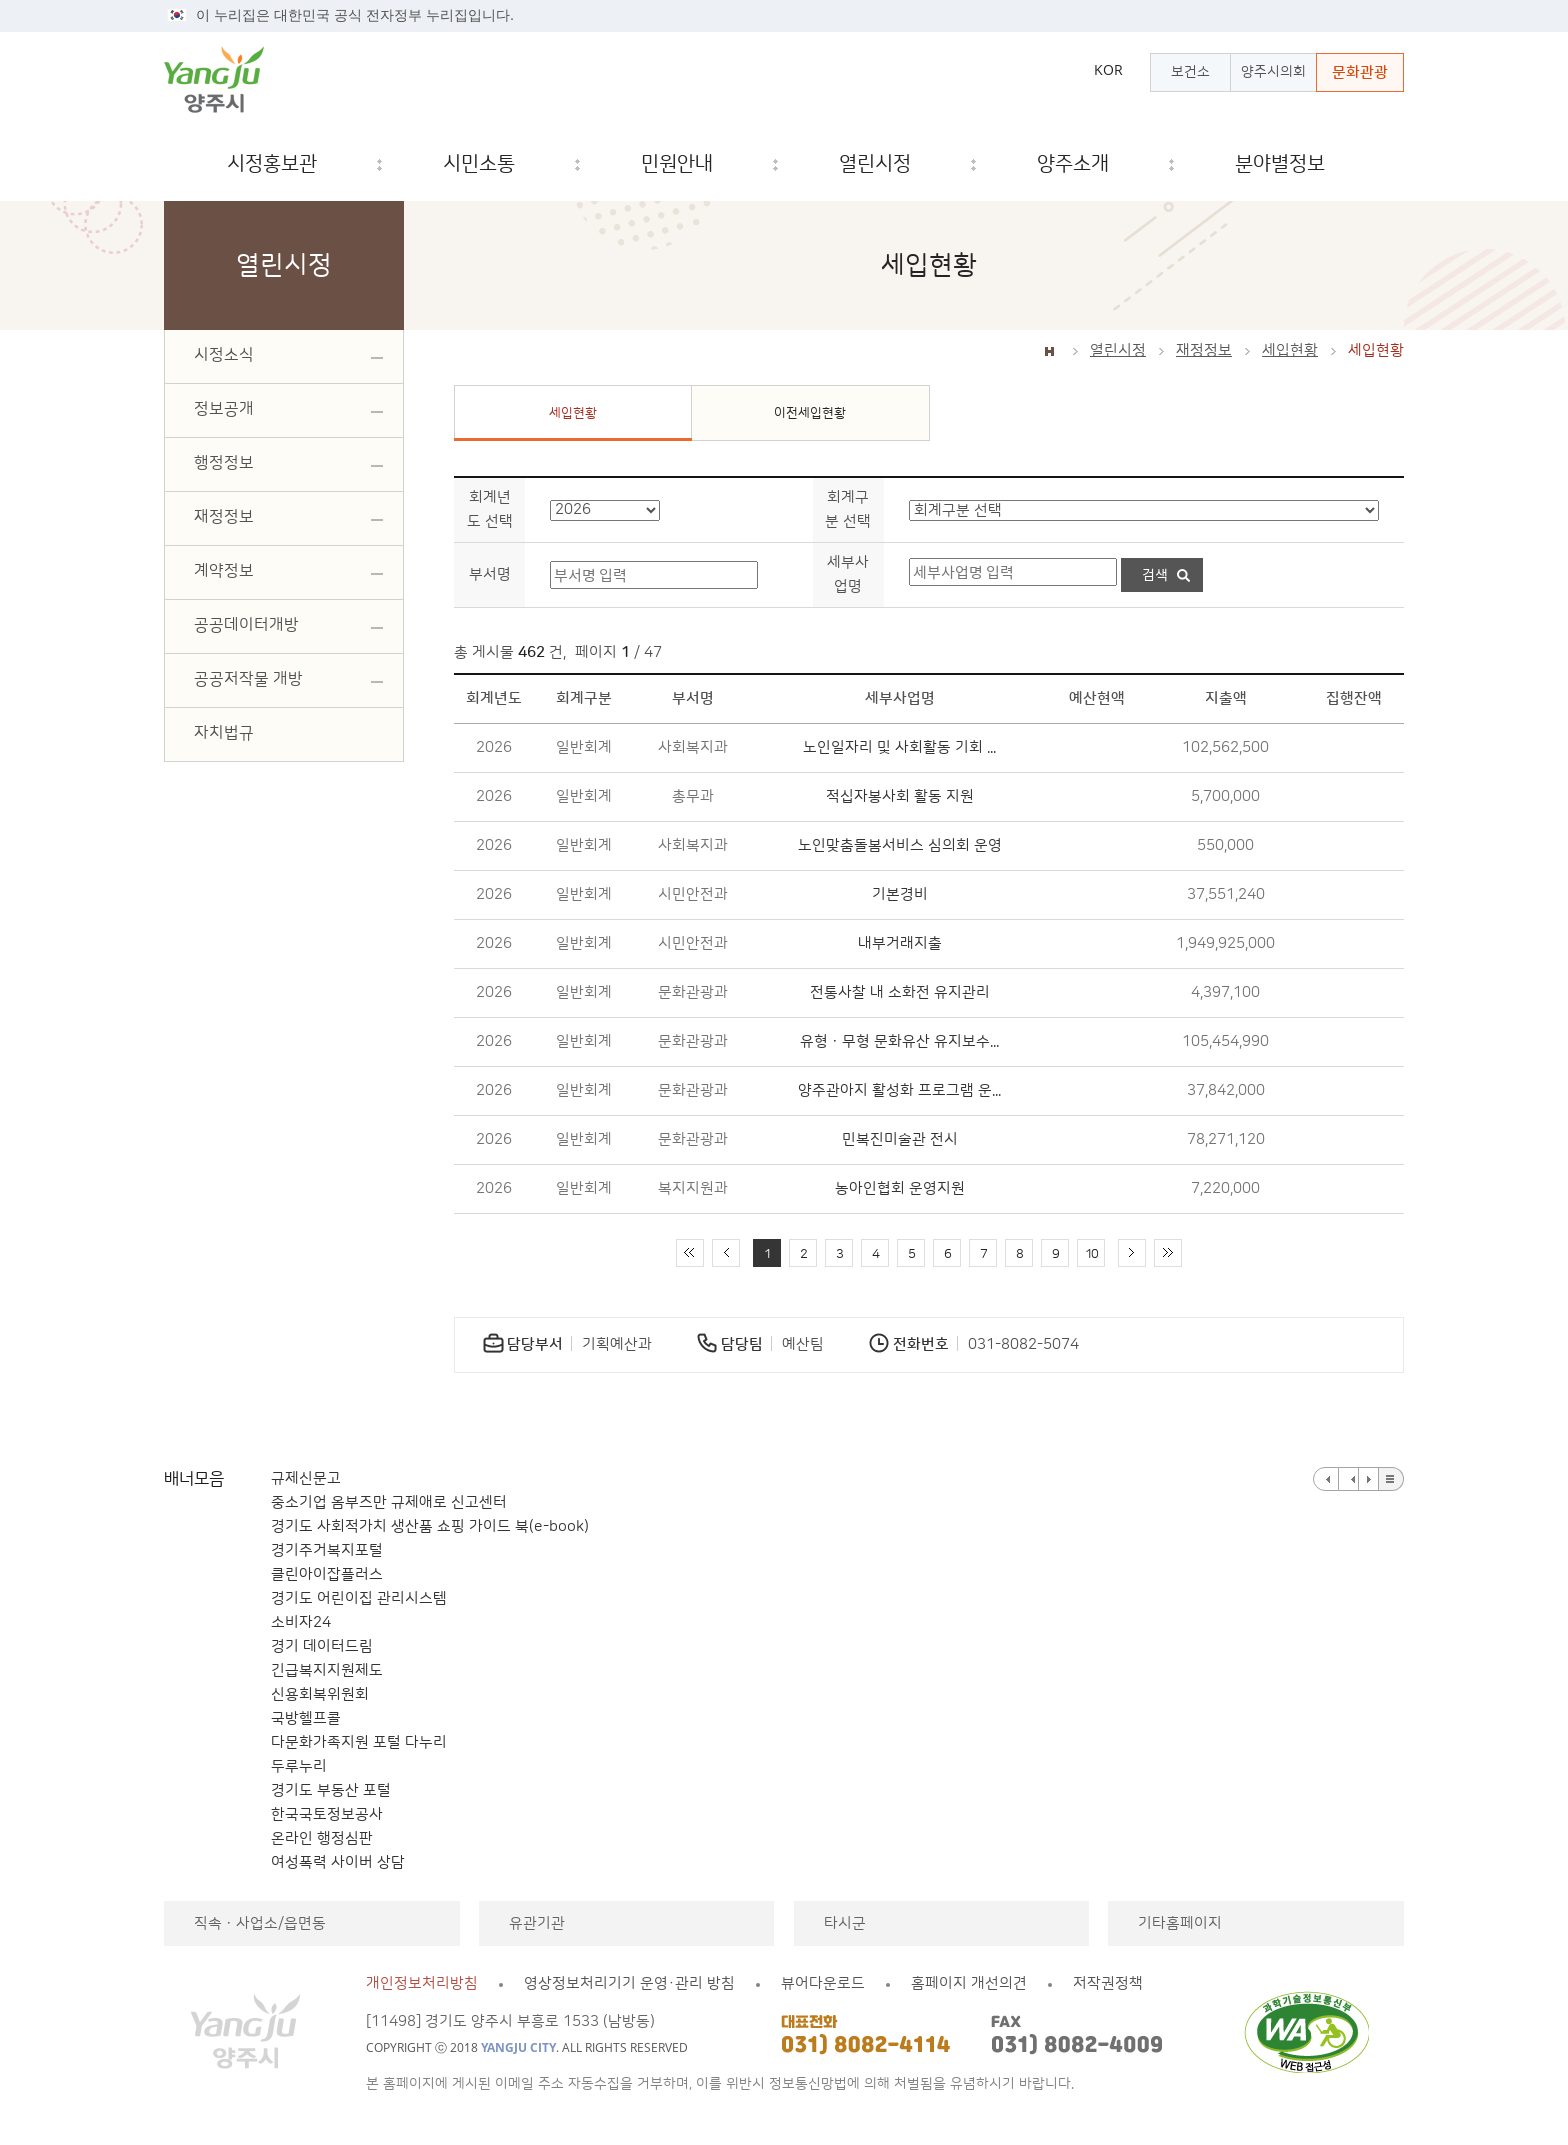 This screenshot has height=2145, width=1568. I want to click on 온라인 행정심판, so click(322, 1838).